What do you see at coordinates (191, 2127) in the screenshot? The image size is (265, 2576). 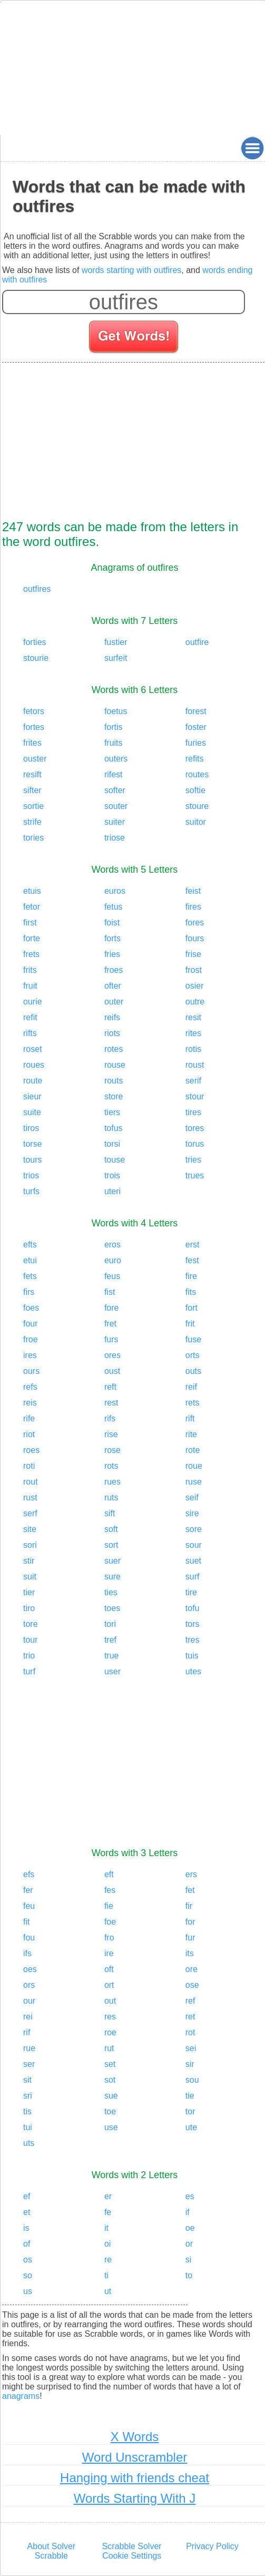 I see `ute` at bounding box center [191, 2127].